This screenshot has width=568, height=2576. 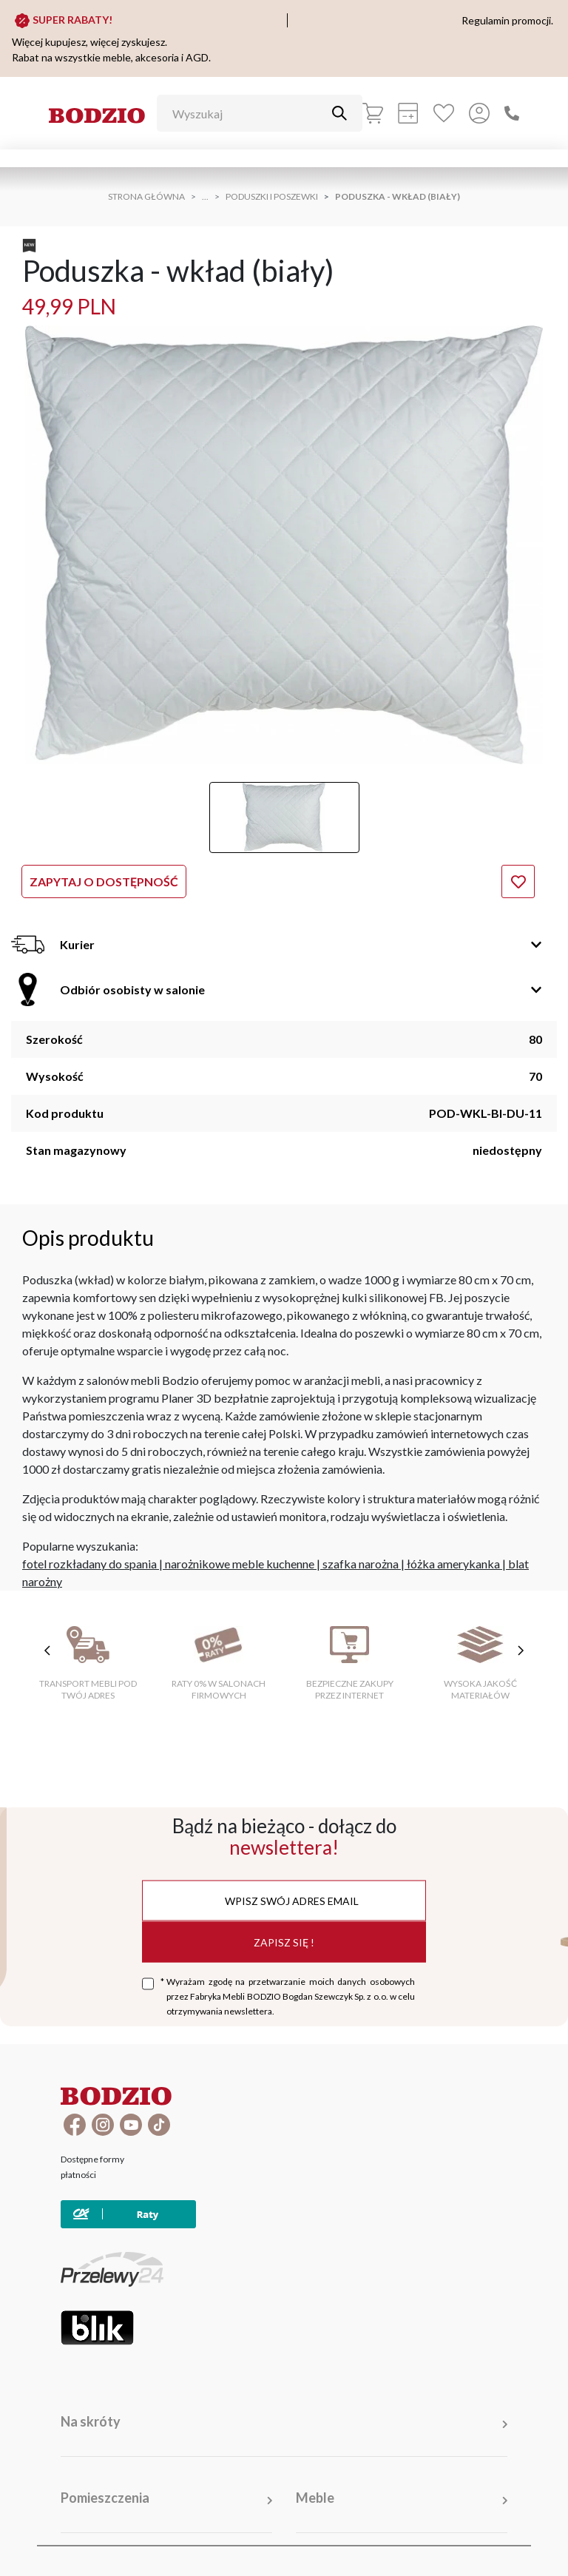 What do you see at coordinates (239, 1564) in the screenshot?
I see `narożnikowe meble kuchenne` at bounding box center [239, 1564].